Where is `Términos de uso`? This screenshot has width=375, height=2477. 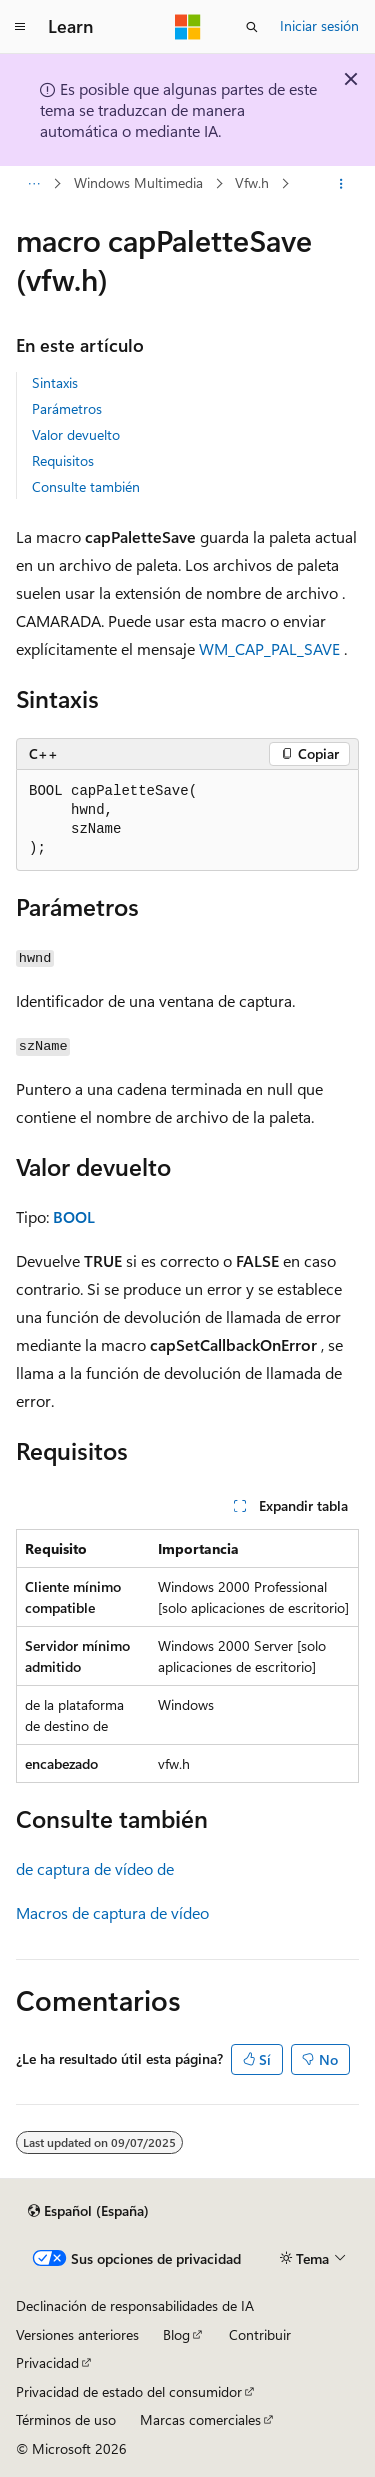 Términos de uso is located at coordinates (66, 2419).